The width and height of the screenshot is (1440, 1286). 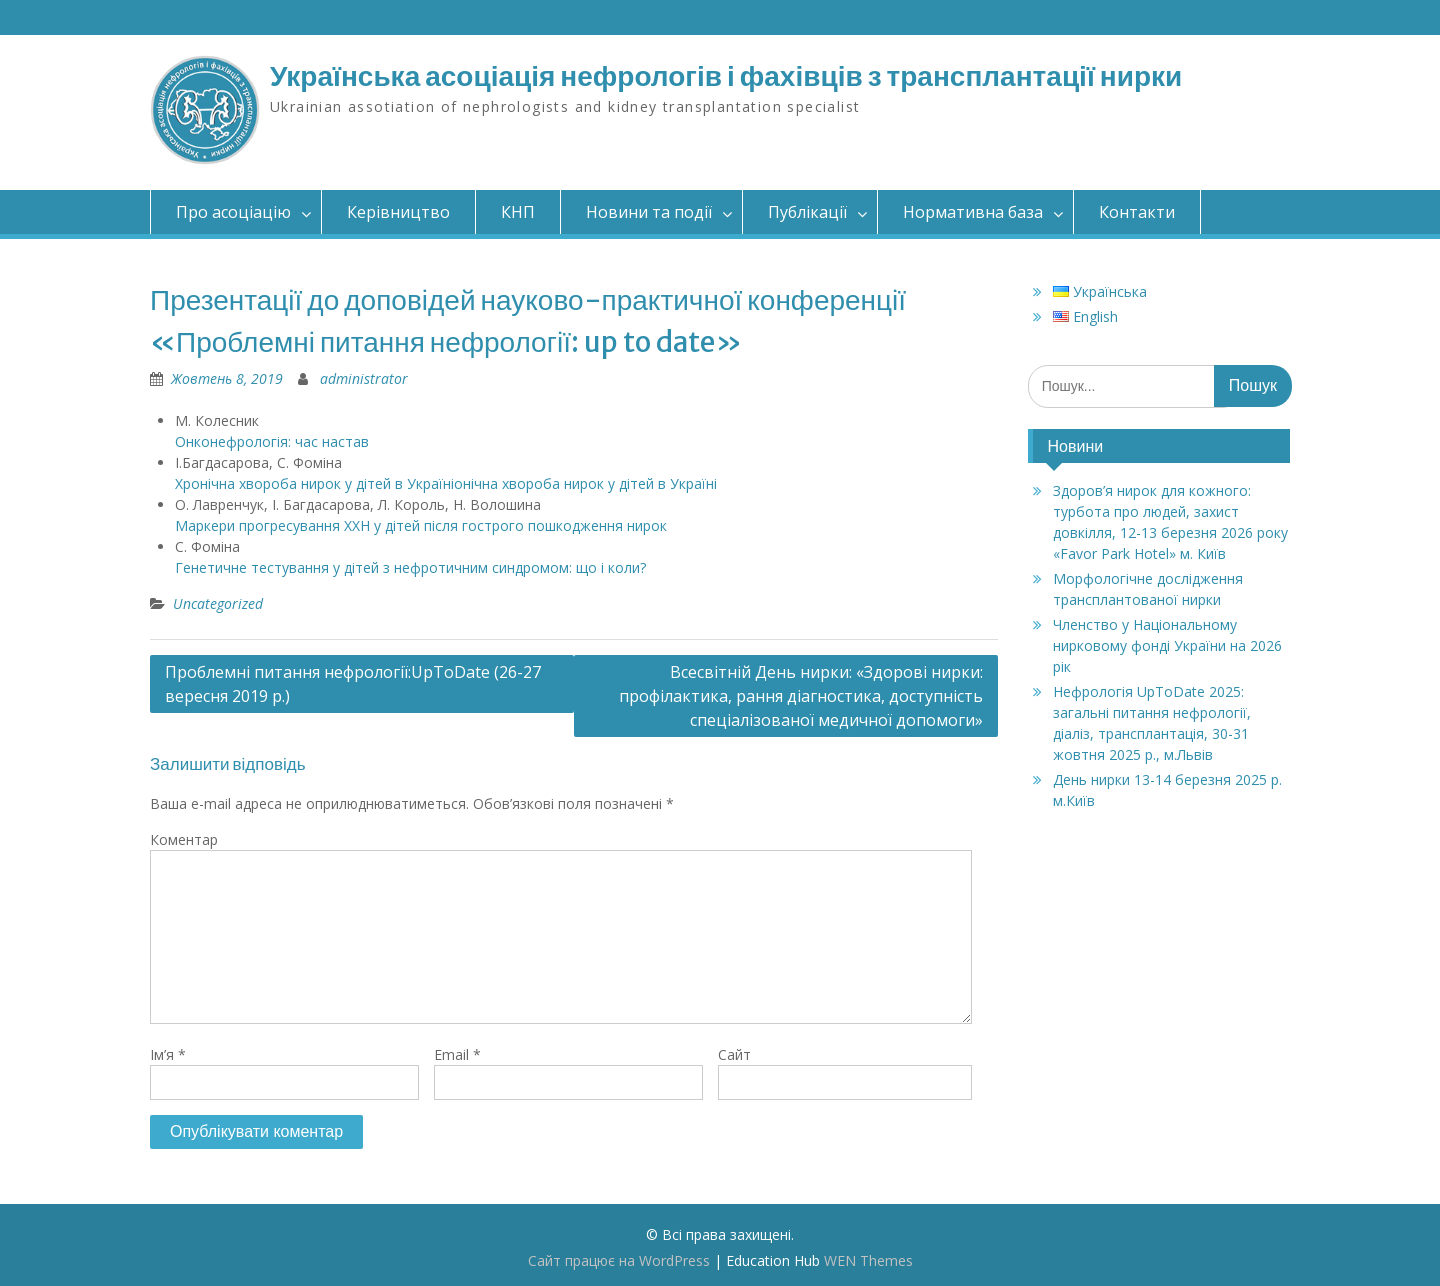 I want to click on Членство у Національному нирковому фонді України на 2026 рік, so click(x=1167, y=645).